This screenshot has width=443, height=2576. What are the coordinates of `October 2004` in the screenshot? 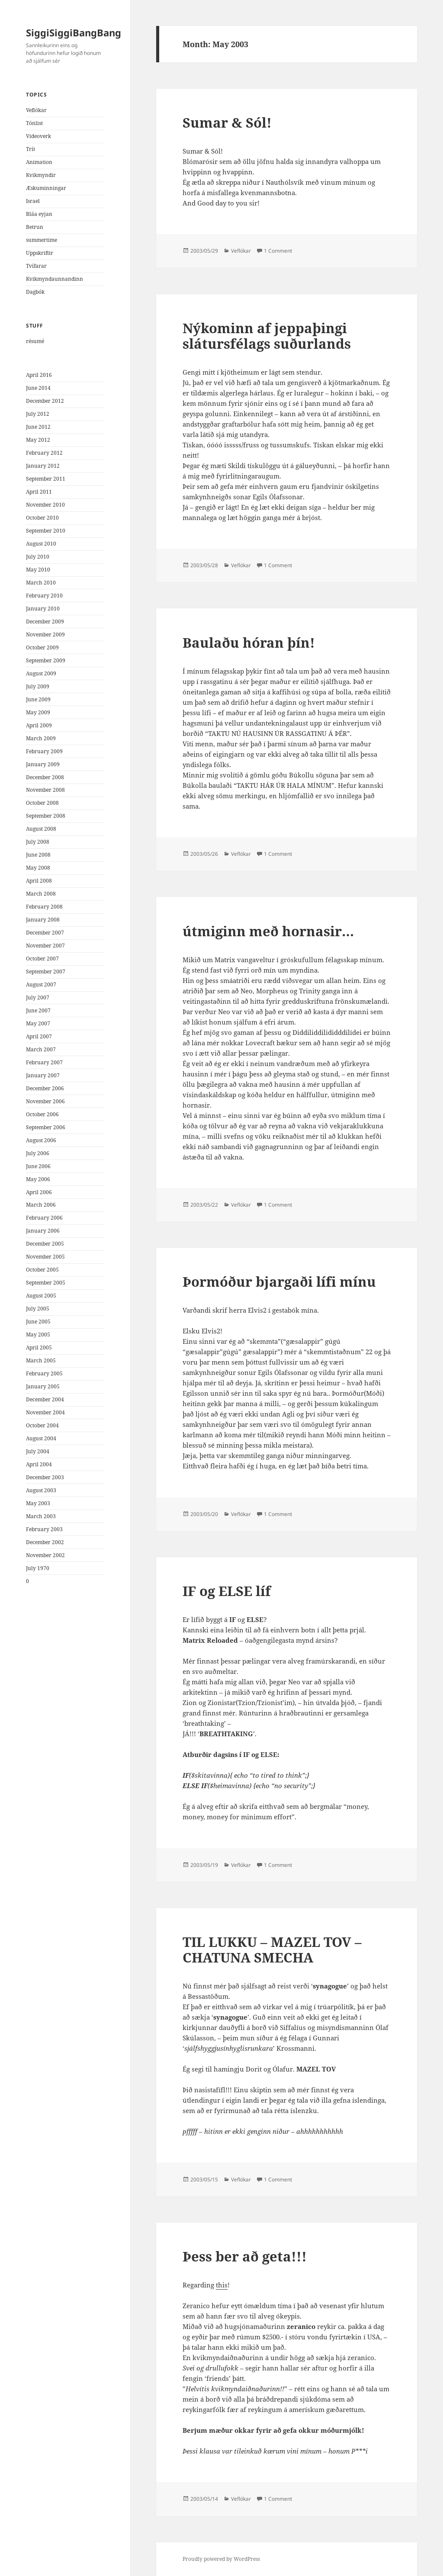 It's located at (42, 1425).